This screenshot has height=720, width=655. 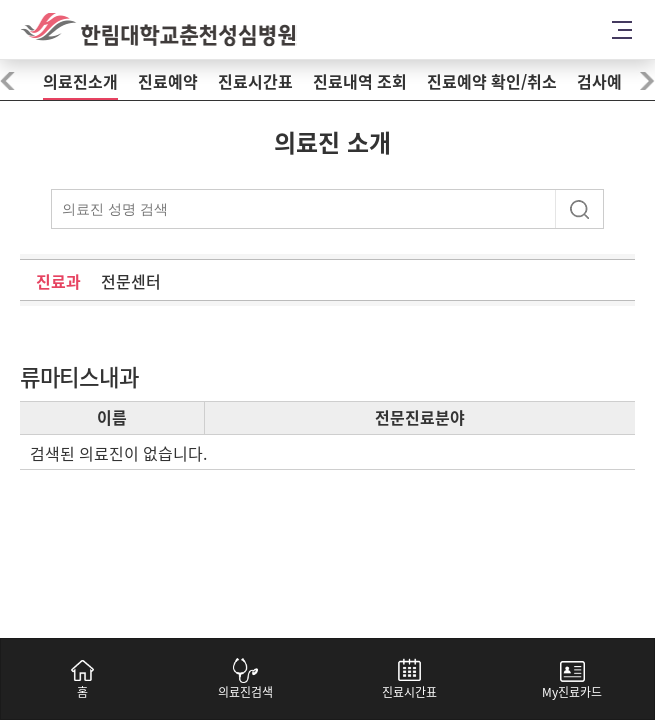 I want to click on 의료진소개, so click(x=80, y=82).